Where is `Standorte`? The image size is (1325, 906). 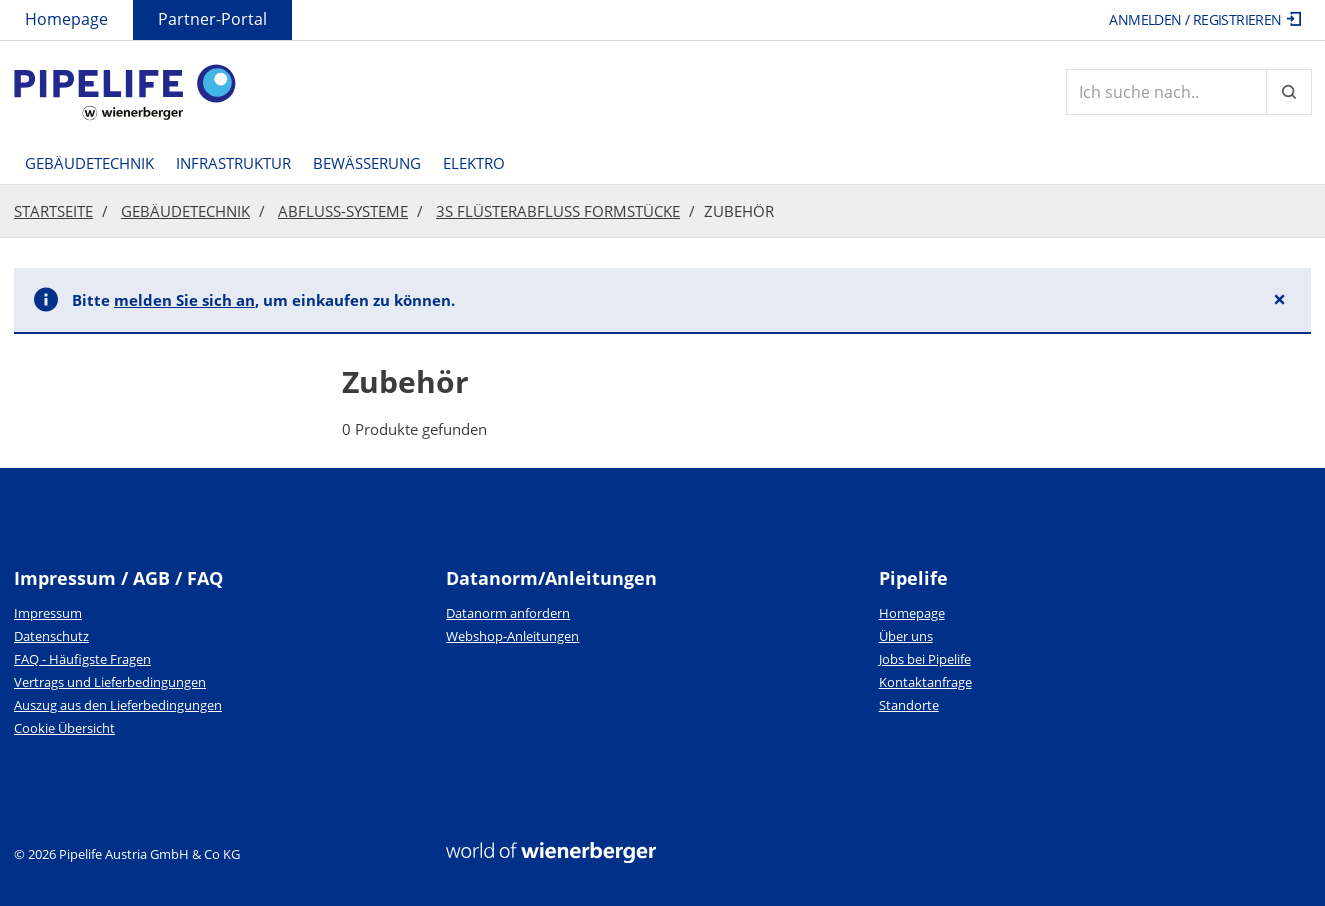 Standorte is located at coordinates (909, 705).